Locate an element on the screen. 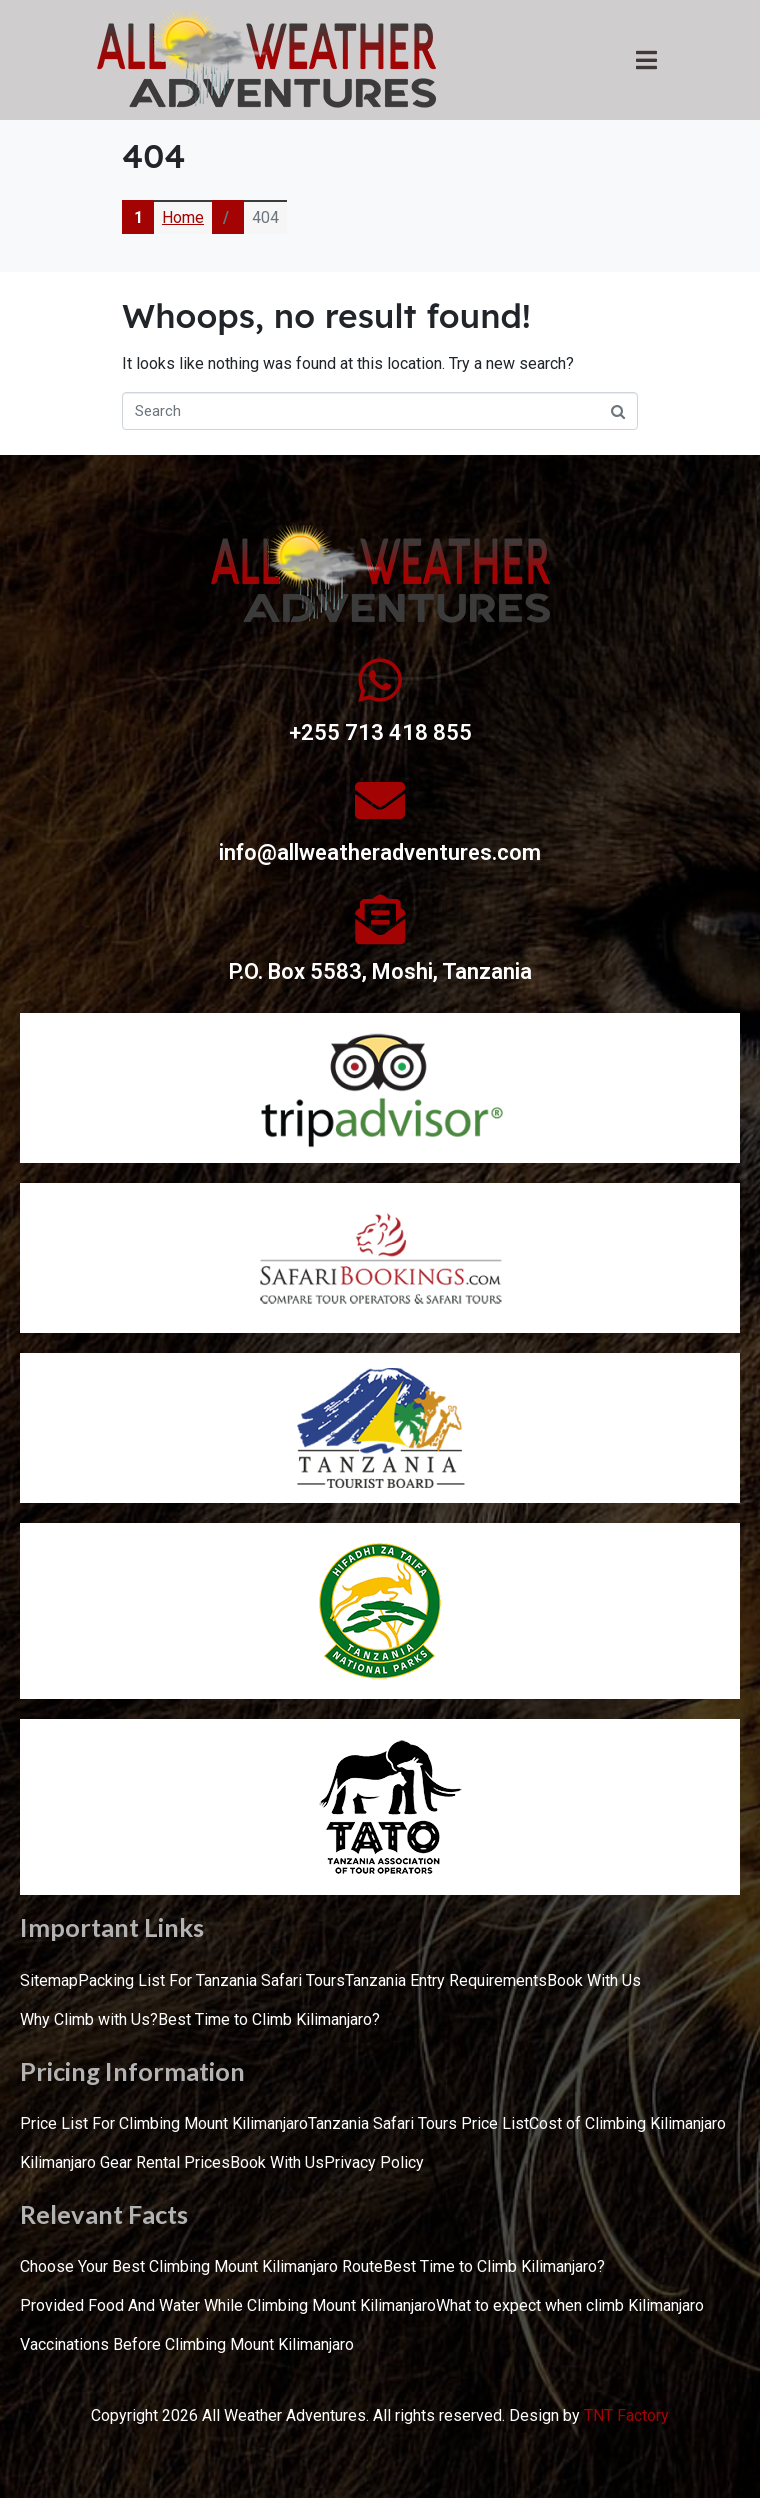  Provided Food And Water While Climbing Mount Kilimanjaro is located at coordinates (228, 2305).